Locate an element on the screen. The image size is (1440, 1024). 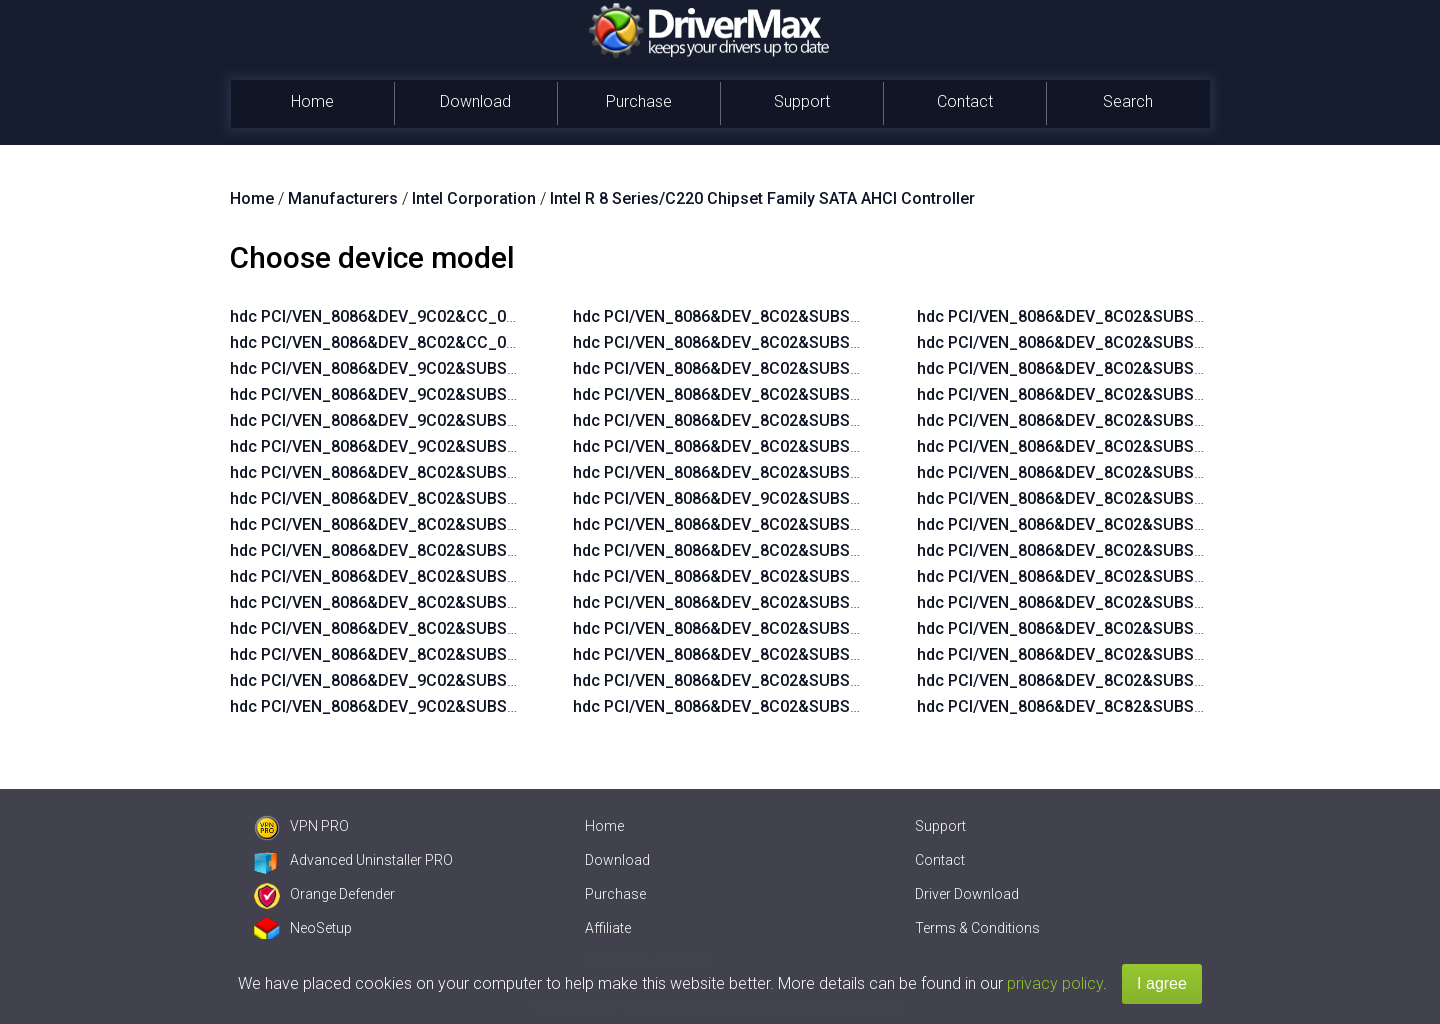
Advanced Uninstaller PRO is located at coordinates (353, 860).